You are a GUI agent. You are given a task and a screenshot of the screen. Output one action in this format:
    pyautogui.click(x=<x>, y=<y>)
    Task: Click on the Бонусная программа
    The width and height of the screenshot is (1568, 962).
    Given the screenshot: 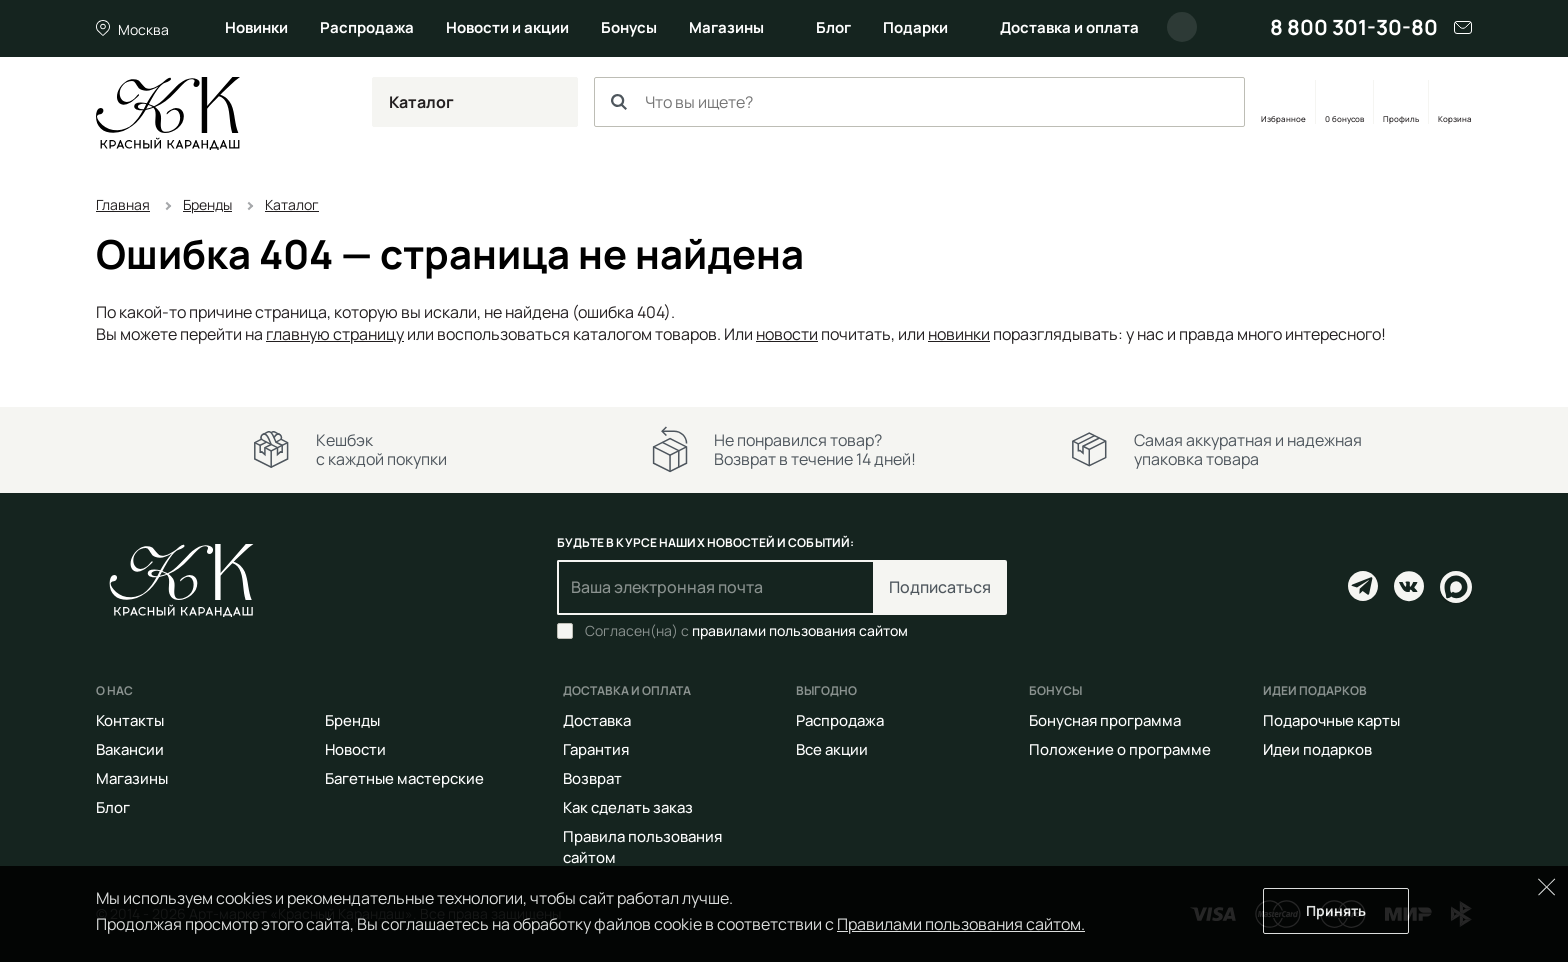 What is the action you would take?
    pyautogui.click(x=1105, y=720)
    